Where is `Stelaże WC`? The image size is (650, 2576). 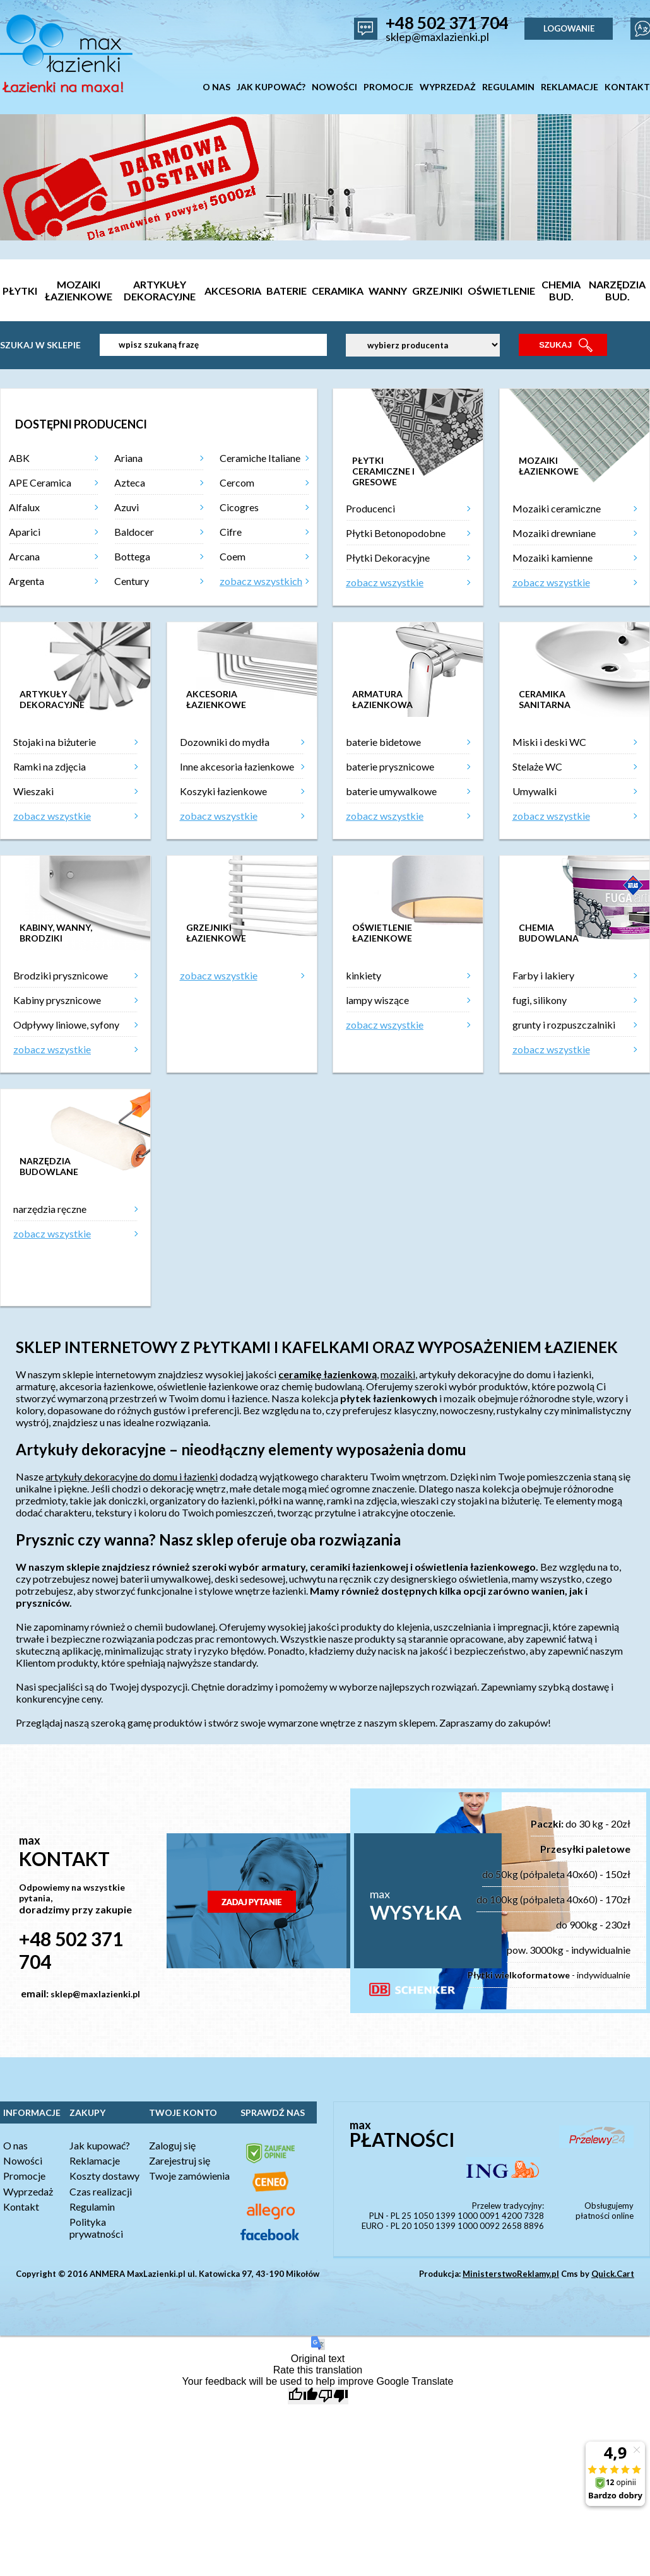 Stelaże WC is located at coordinates (537, 766).